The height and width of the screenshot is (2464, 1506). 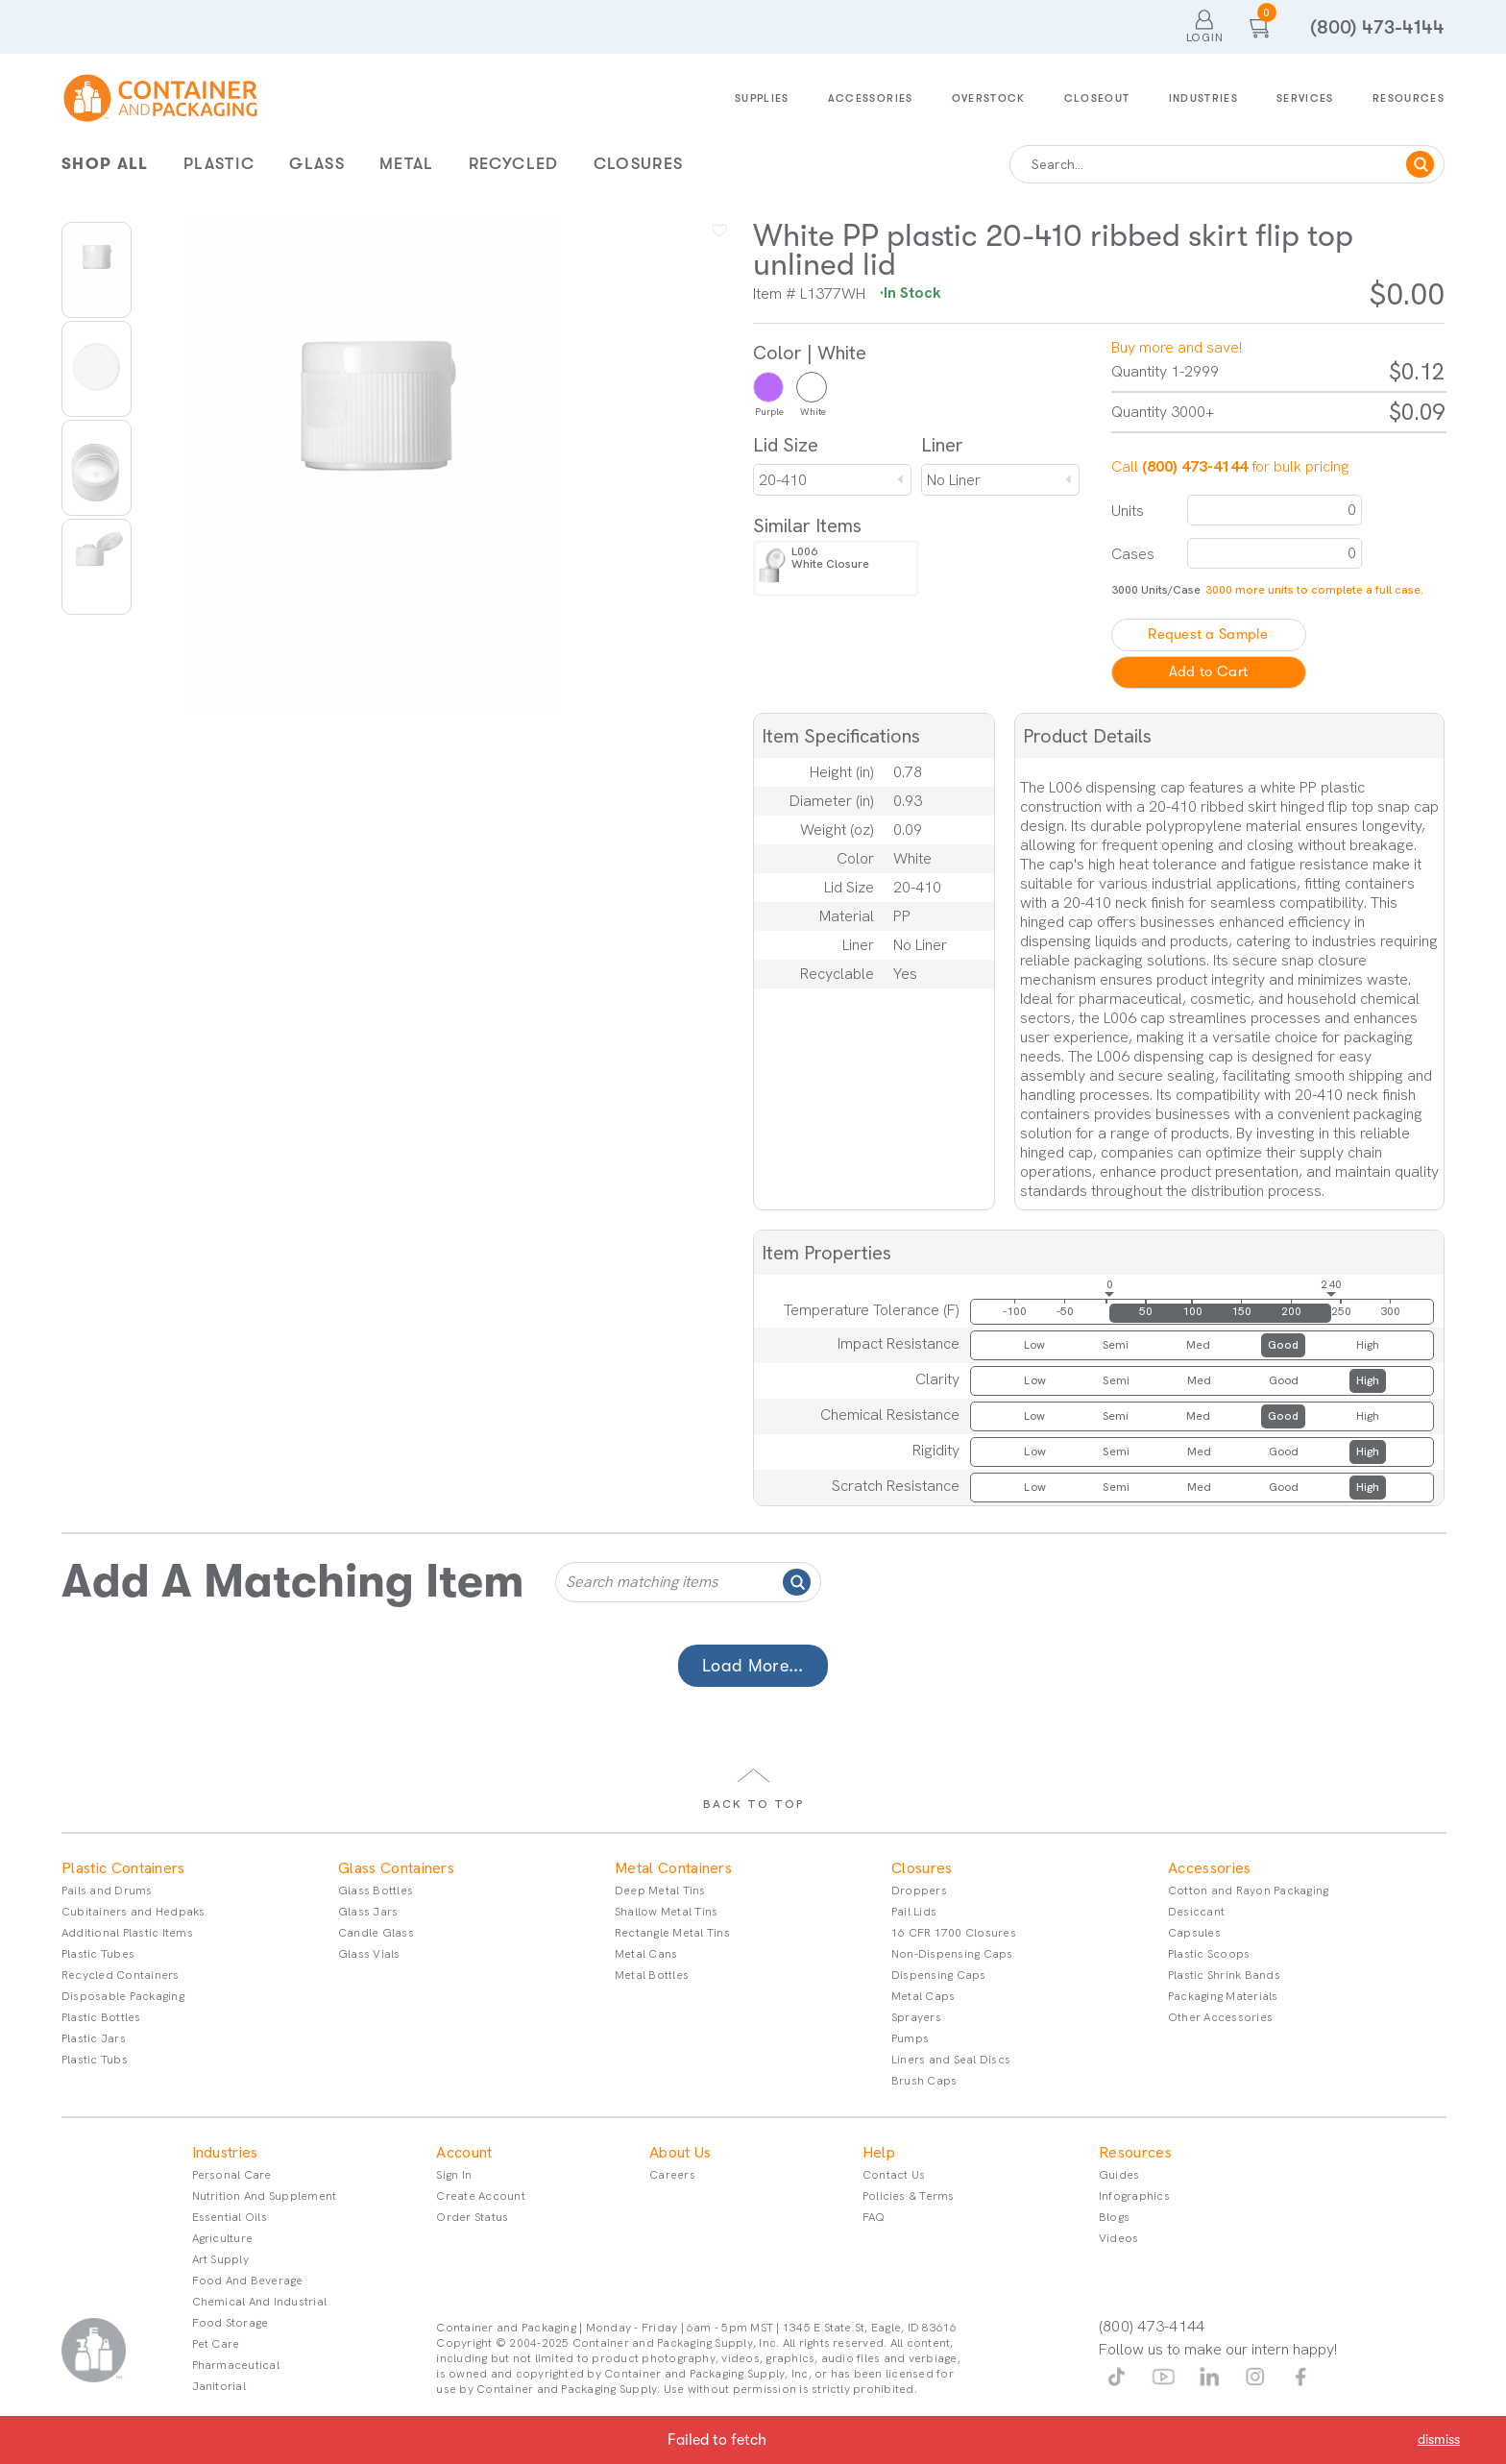 What do you see at coordinates (878, 2152) in the screenshot?
I see `Help` at bounding box center [878, 2152].